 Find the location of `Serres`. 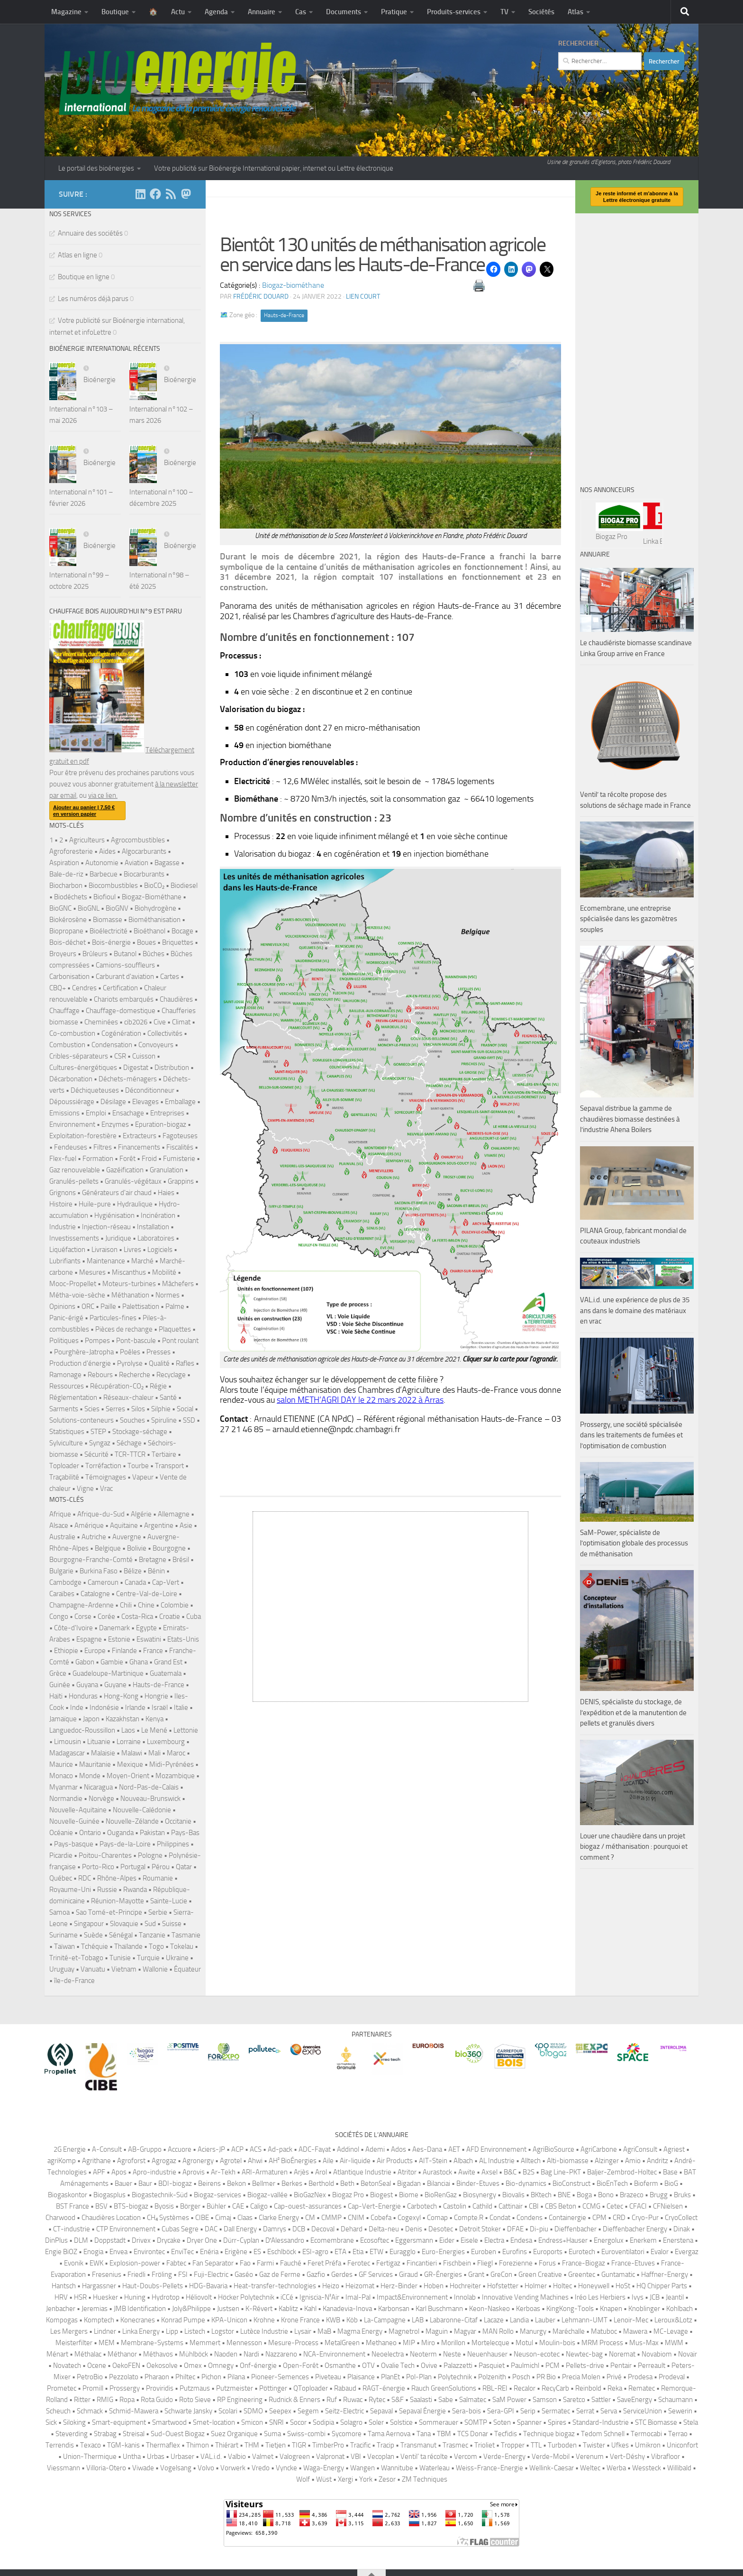

Serres is located at coordinates (115, 1409).